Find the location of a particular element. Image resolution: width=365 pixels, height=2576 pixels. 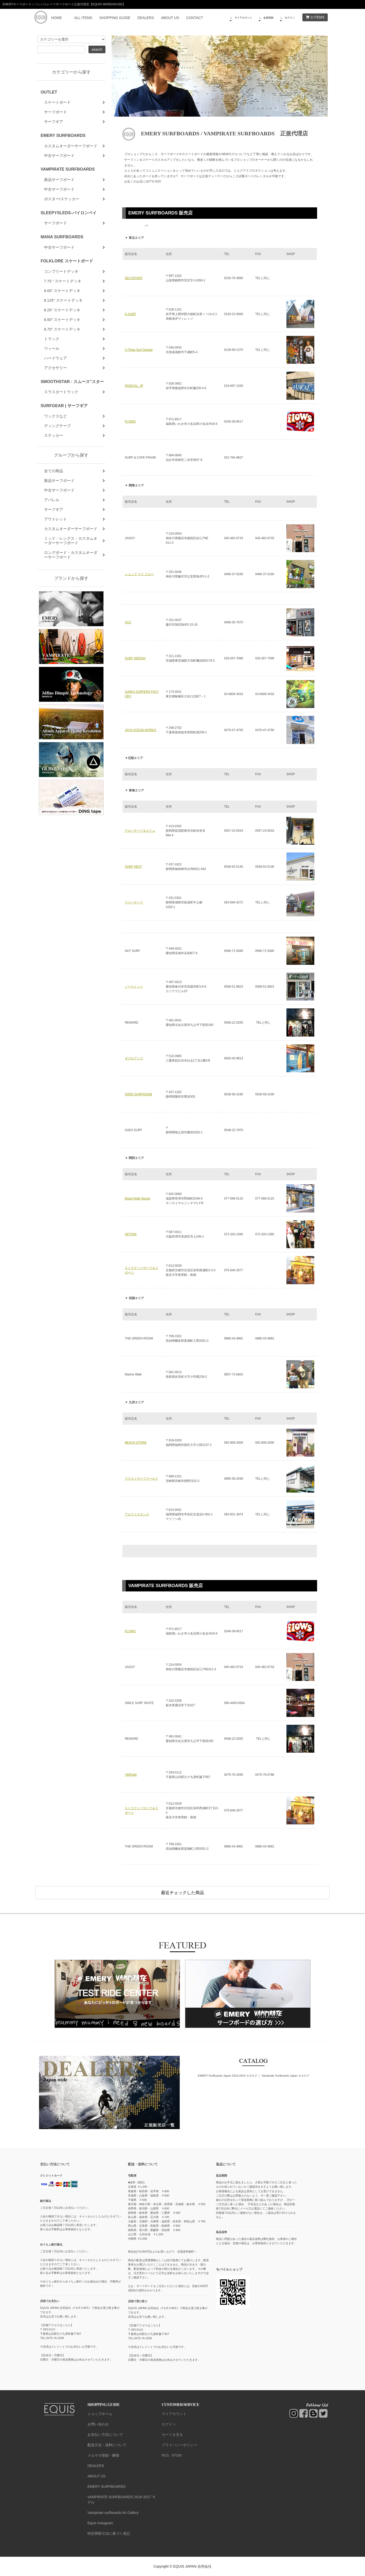

スケートボード is located at coordinates (57, 102).